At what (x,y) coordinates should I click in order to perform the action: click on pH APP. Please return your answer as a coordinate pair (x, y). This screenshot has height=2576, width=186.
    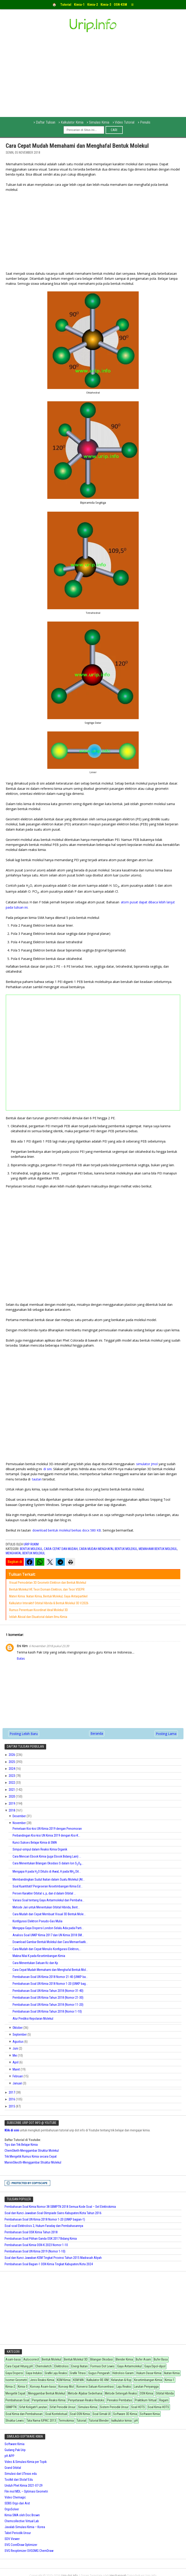
    Looking at the image, I should click on (9, 2456).